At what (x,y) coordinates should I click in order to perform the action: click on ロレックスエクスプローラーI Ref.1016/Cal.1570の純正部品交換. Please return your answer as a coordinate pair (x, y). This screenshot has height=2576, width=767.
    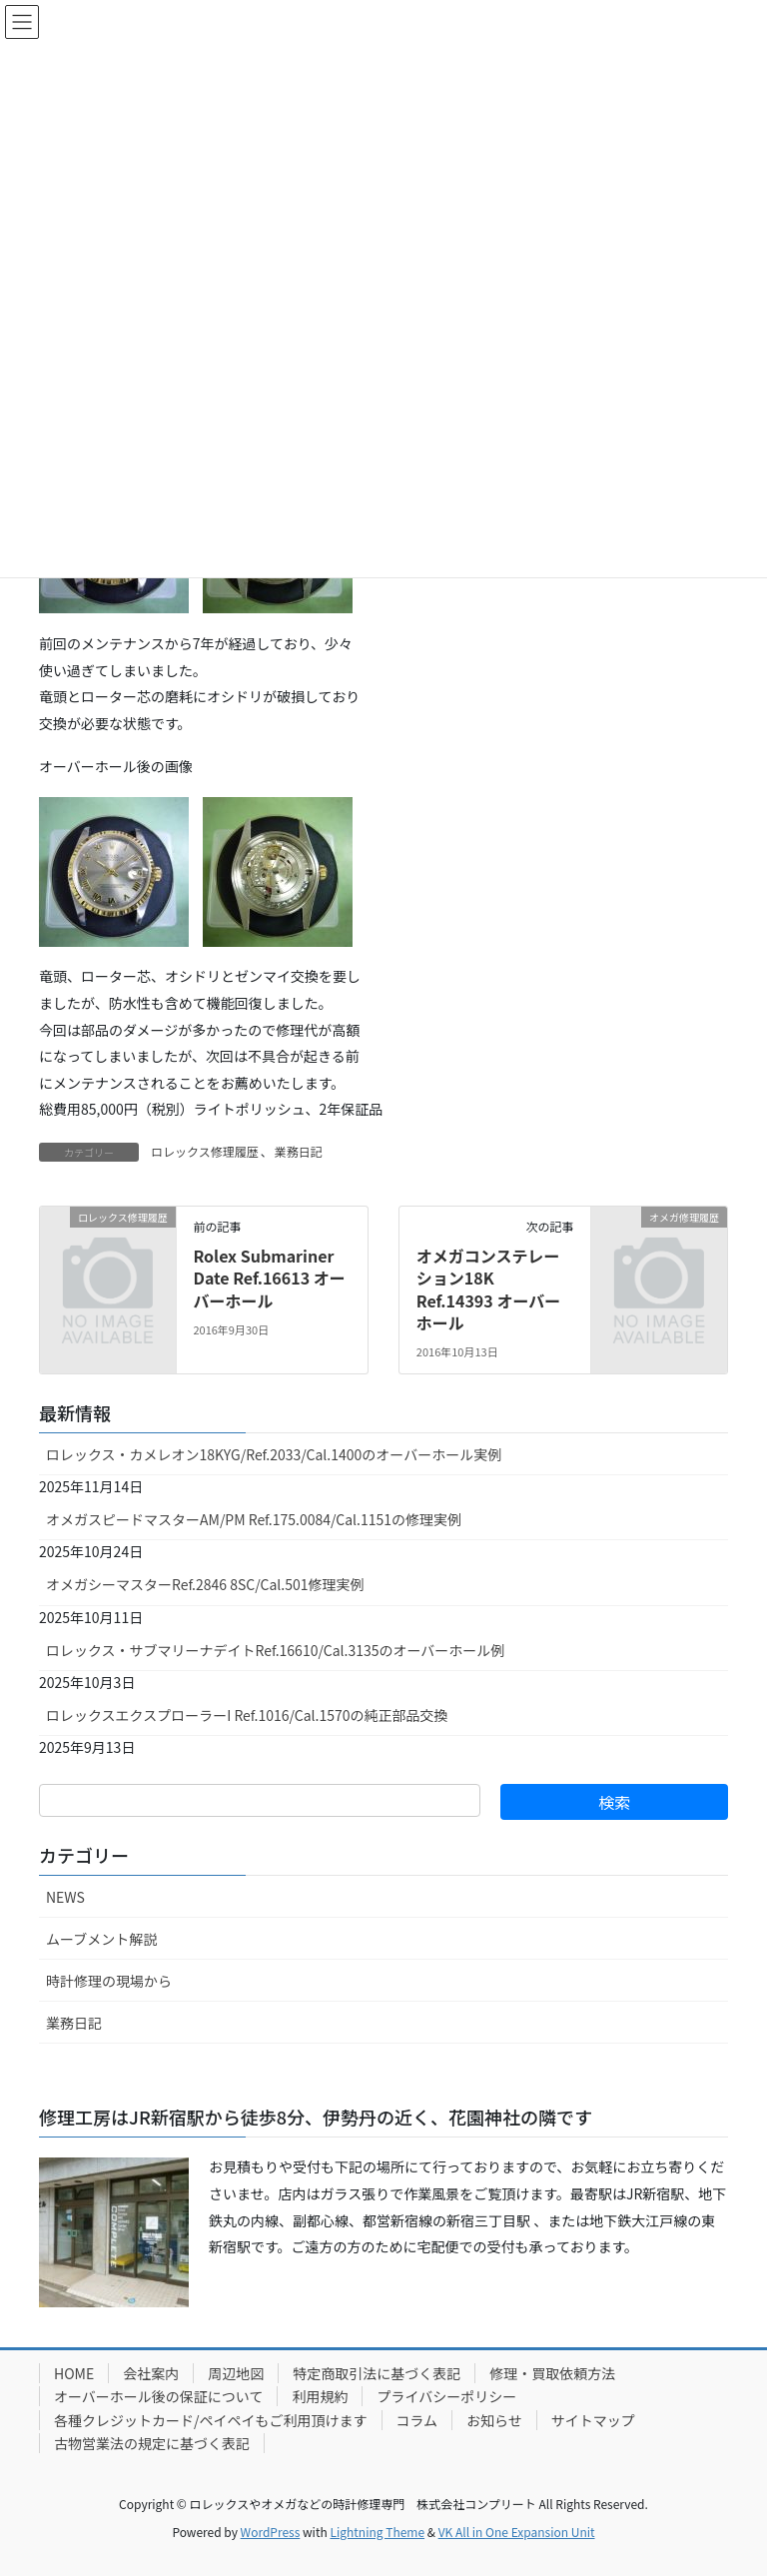
    Looking at the image, I should click on (247, 1715).